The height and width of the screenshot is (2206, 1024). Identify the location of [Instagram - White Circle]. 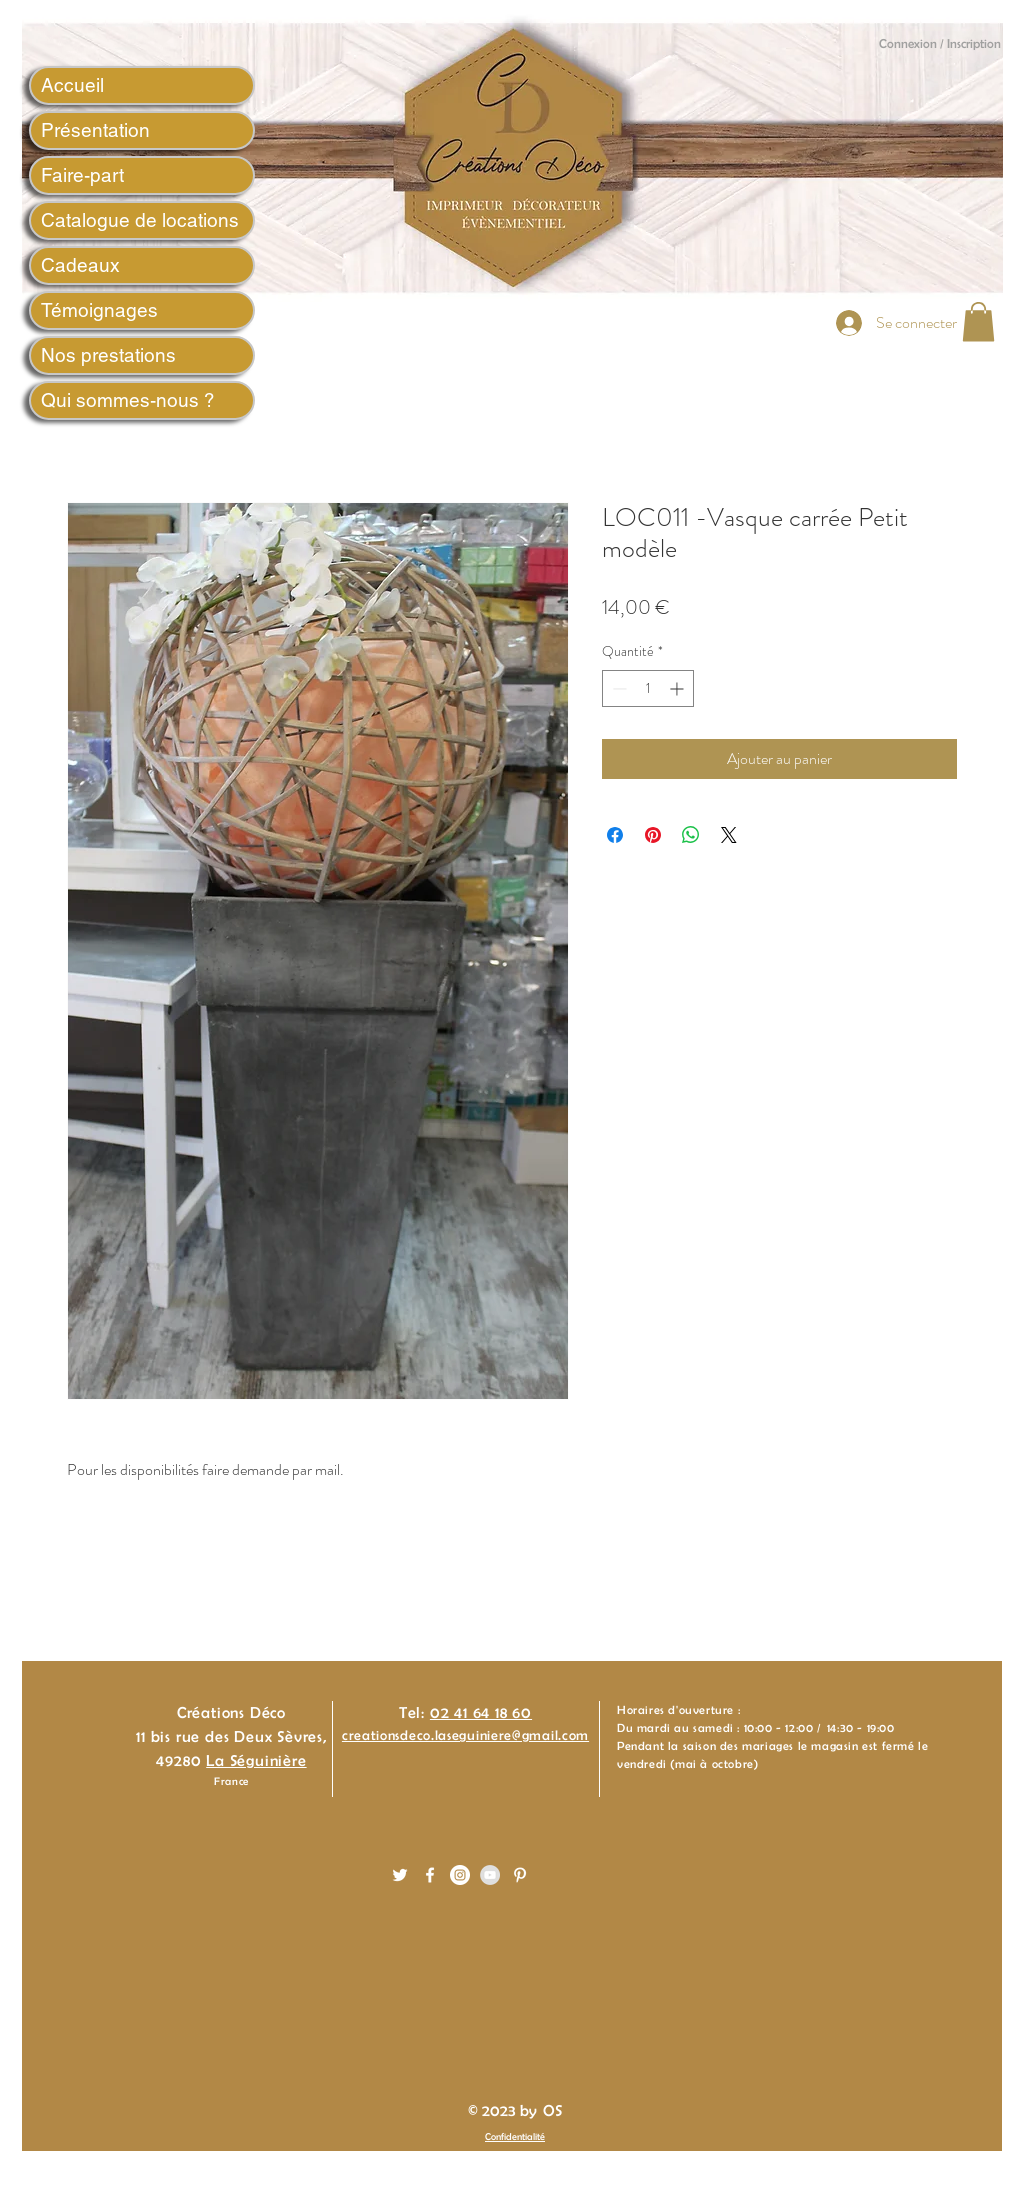
(460, 1875).